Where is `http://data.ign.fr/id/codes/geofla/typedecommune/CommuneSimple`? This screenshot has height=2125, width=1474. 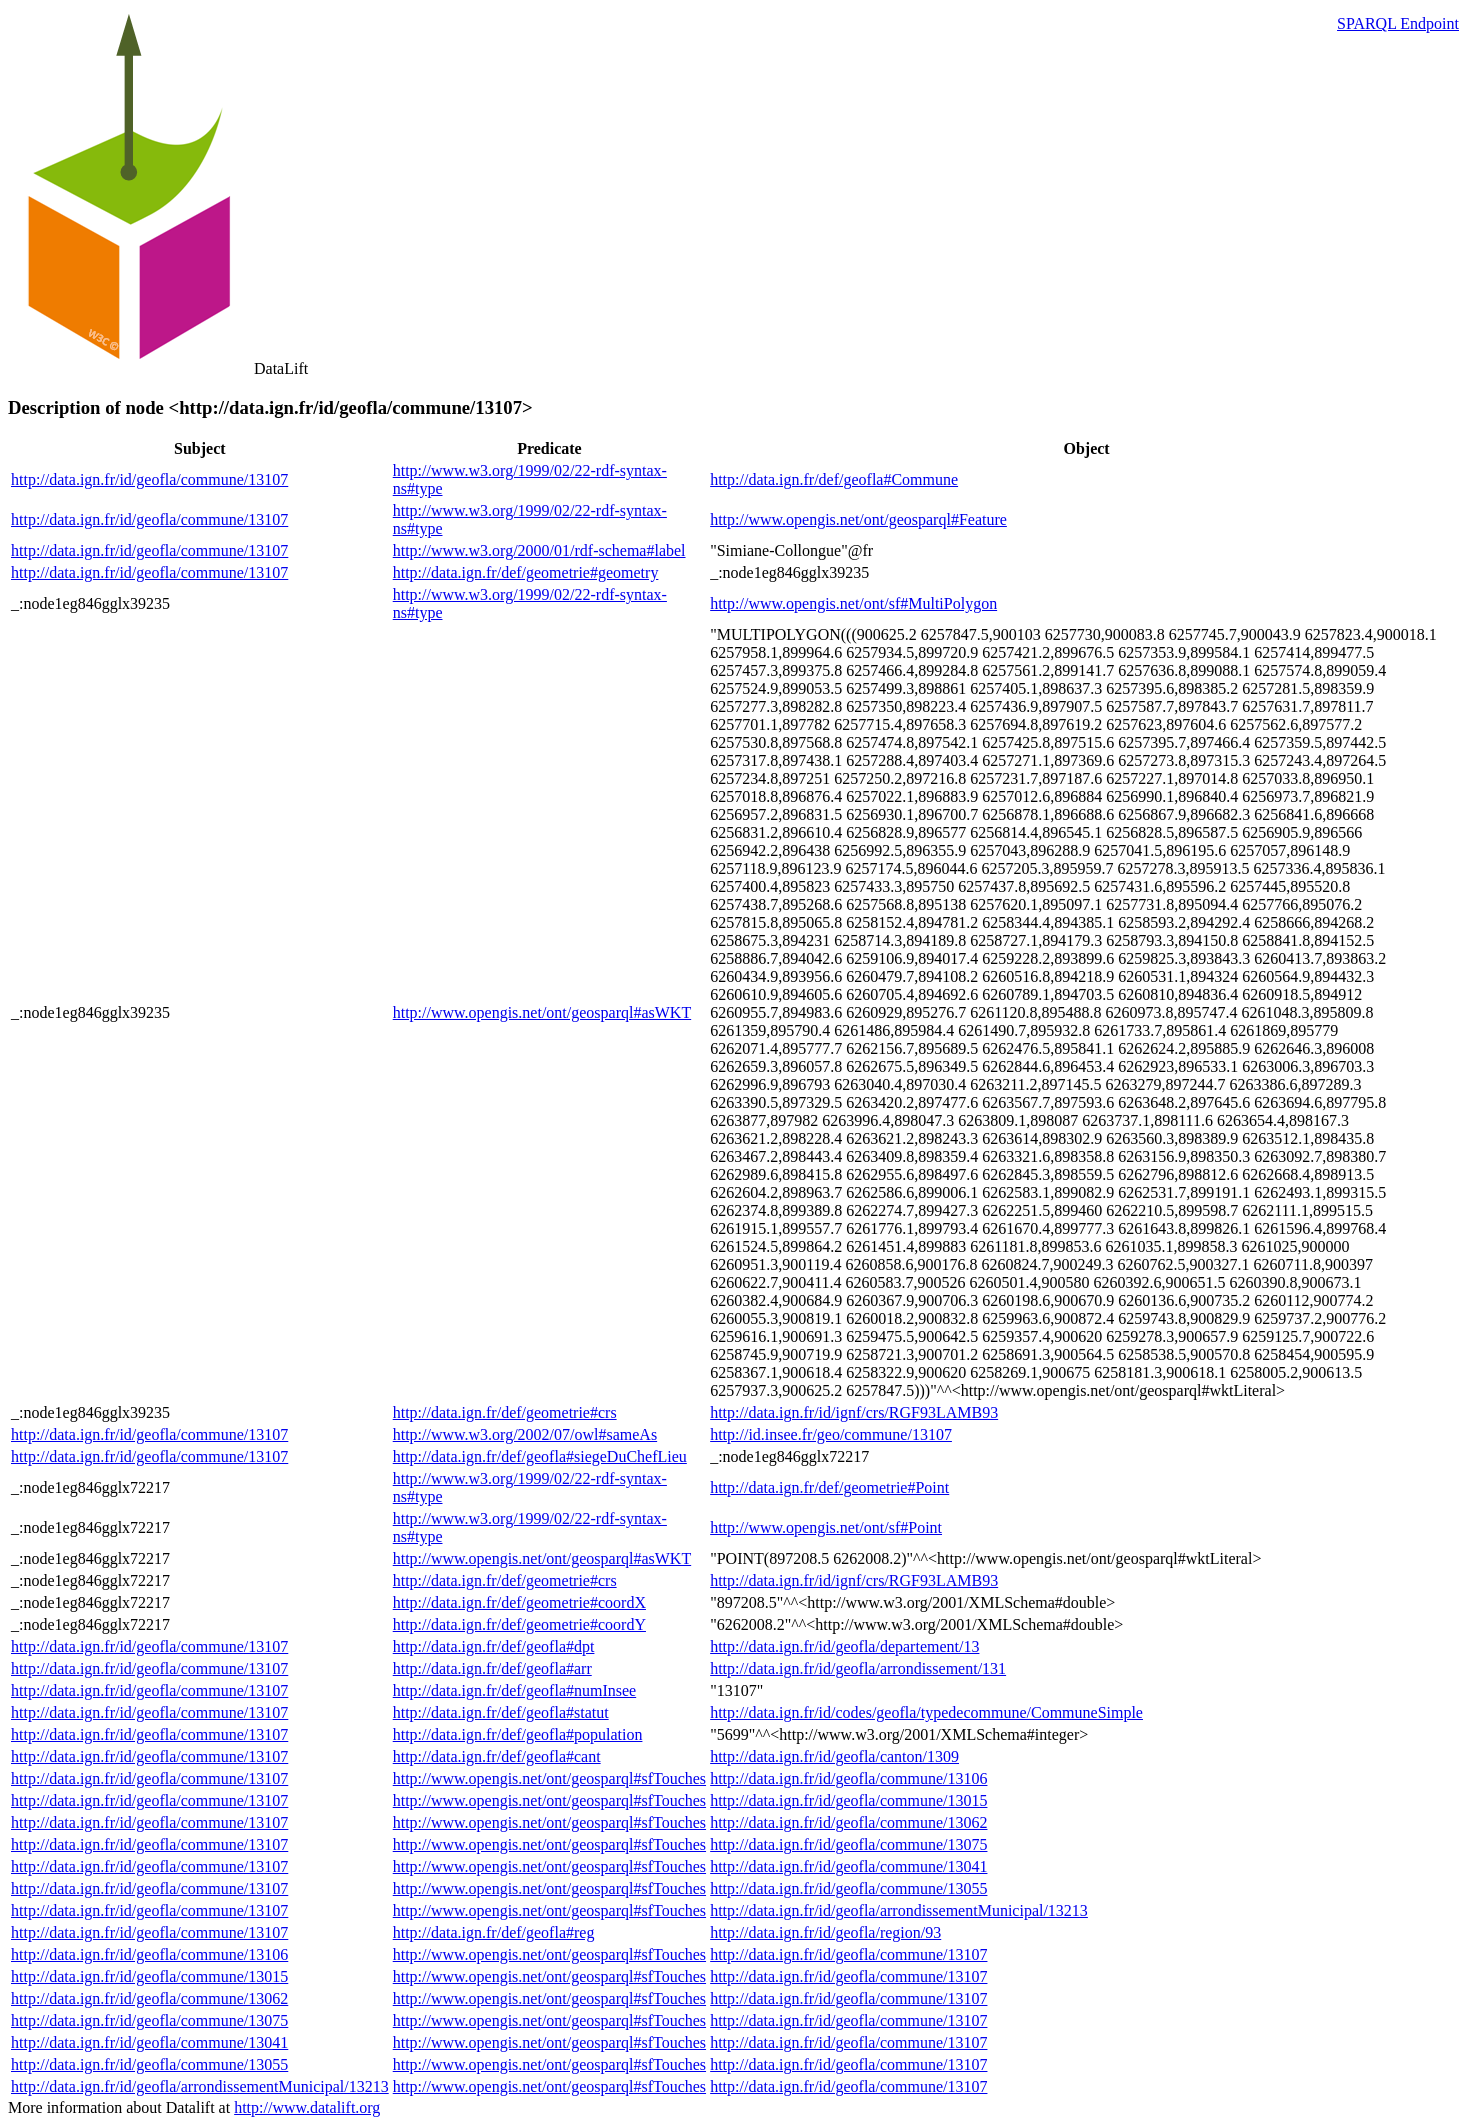
http://data.ign.fr/id/codes/geofla/typedecommune/CommuneSimple is located at coordinates (926, 1712).